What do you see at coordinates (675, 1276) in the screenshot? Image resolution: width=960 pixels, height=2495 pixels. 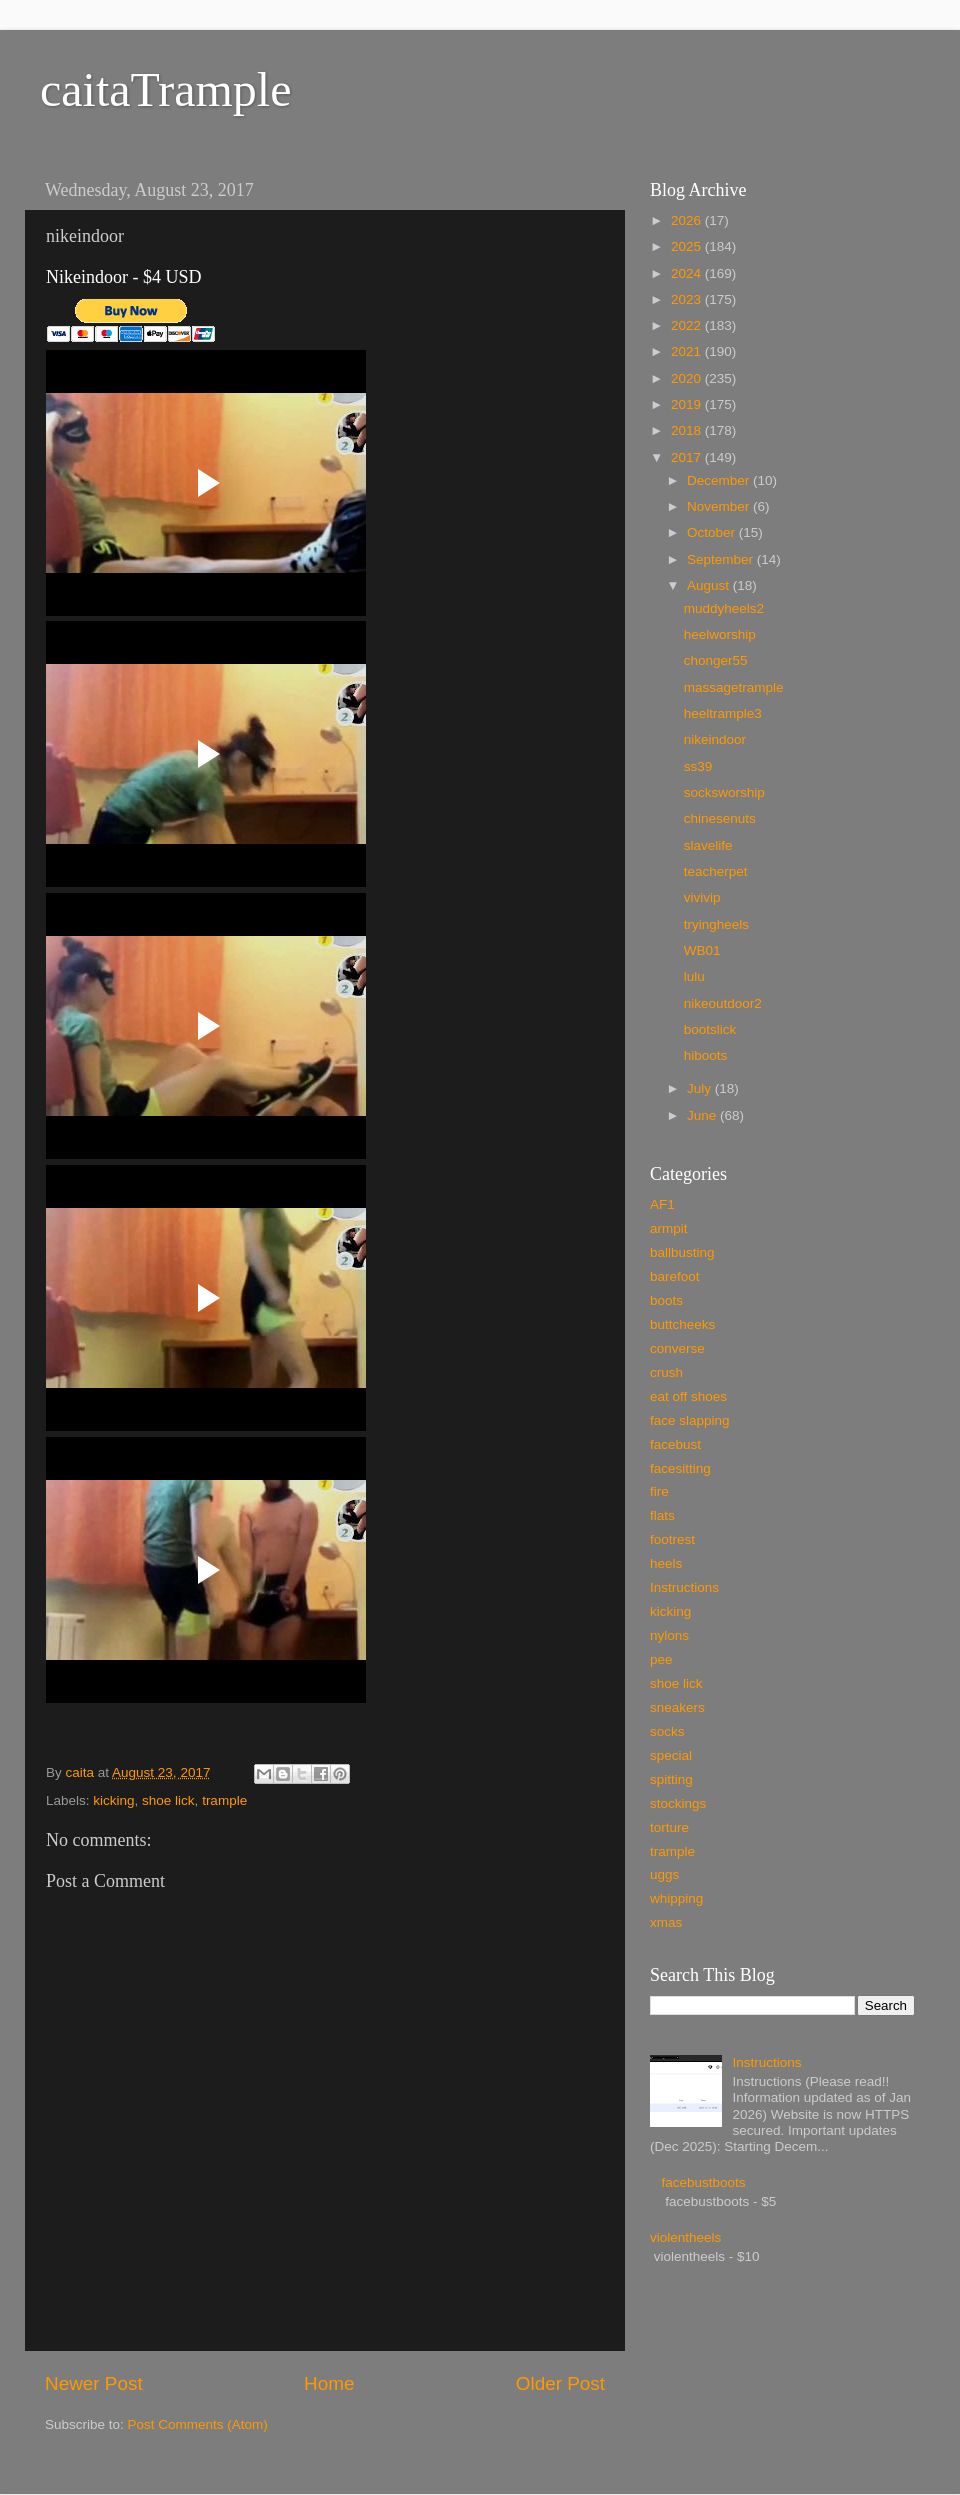 I see `barefoot` at bounding box center [675, 1276].